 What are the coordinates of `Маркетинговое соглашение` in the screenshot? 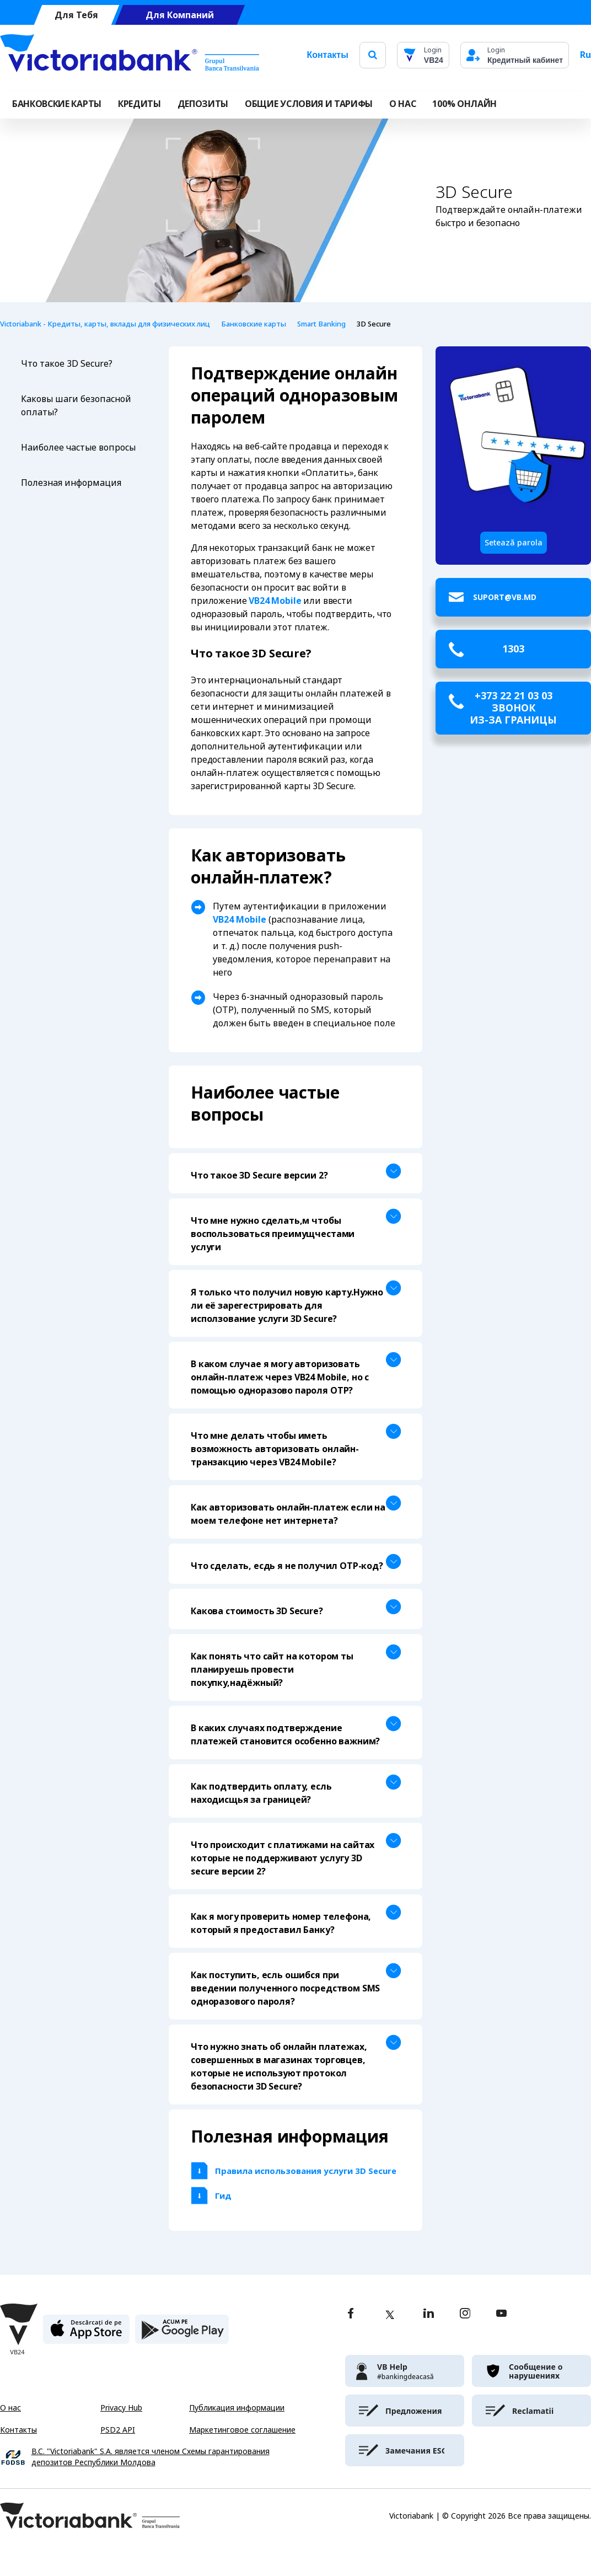 It's located at (242, 2429).